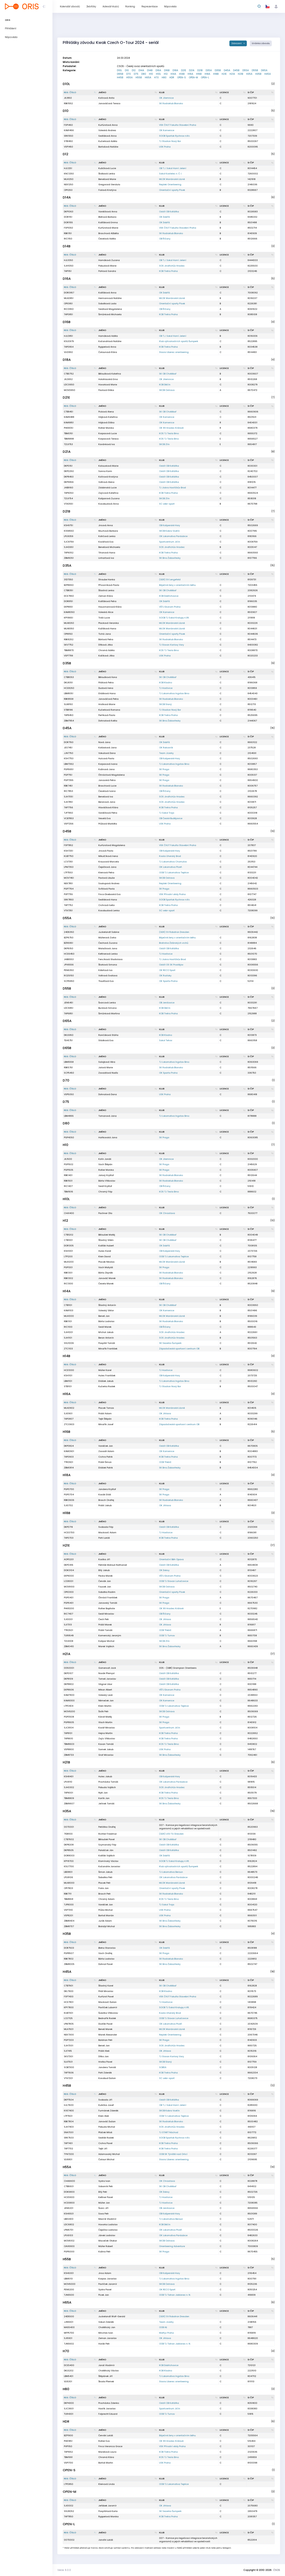 The image size is (285, 2576). What do you see at coordinates (169, 579) in the screenshot?
I see `(GER) SV Lengefeld` at bounding box center [169, 579].